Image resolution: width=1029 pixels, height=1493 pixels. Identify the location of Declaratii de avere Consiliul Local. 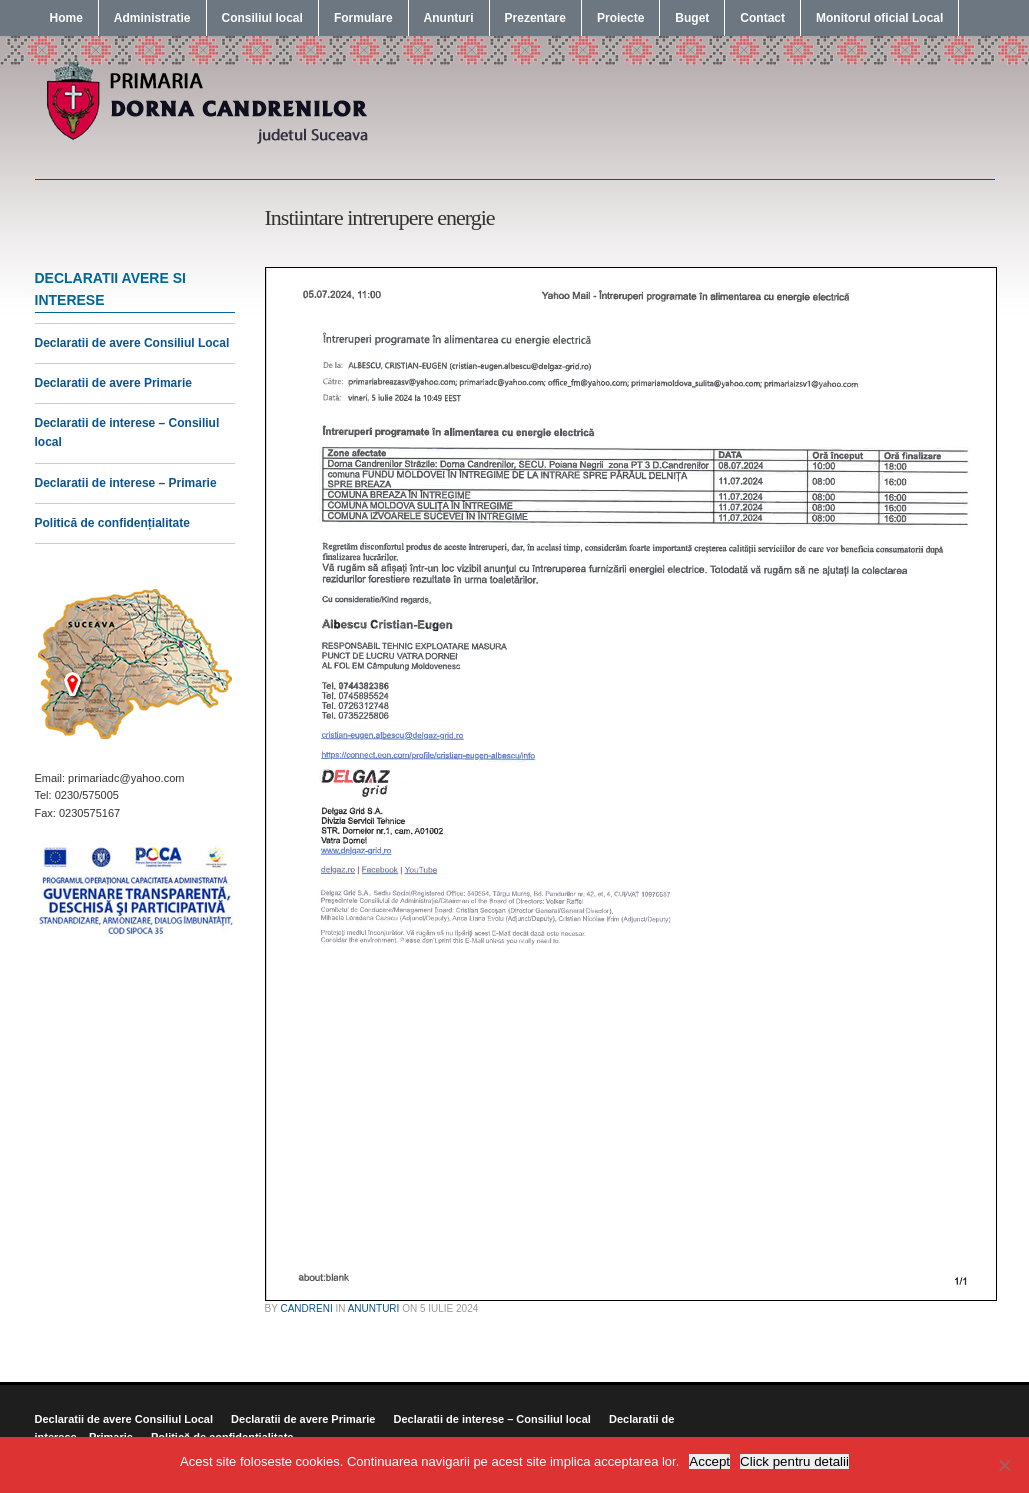
(132, 343).